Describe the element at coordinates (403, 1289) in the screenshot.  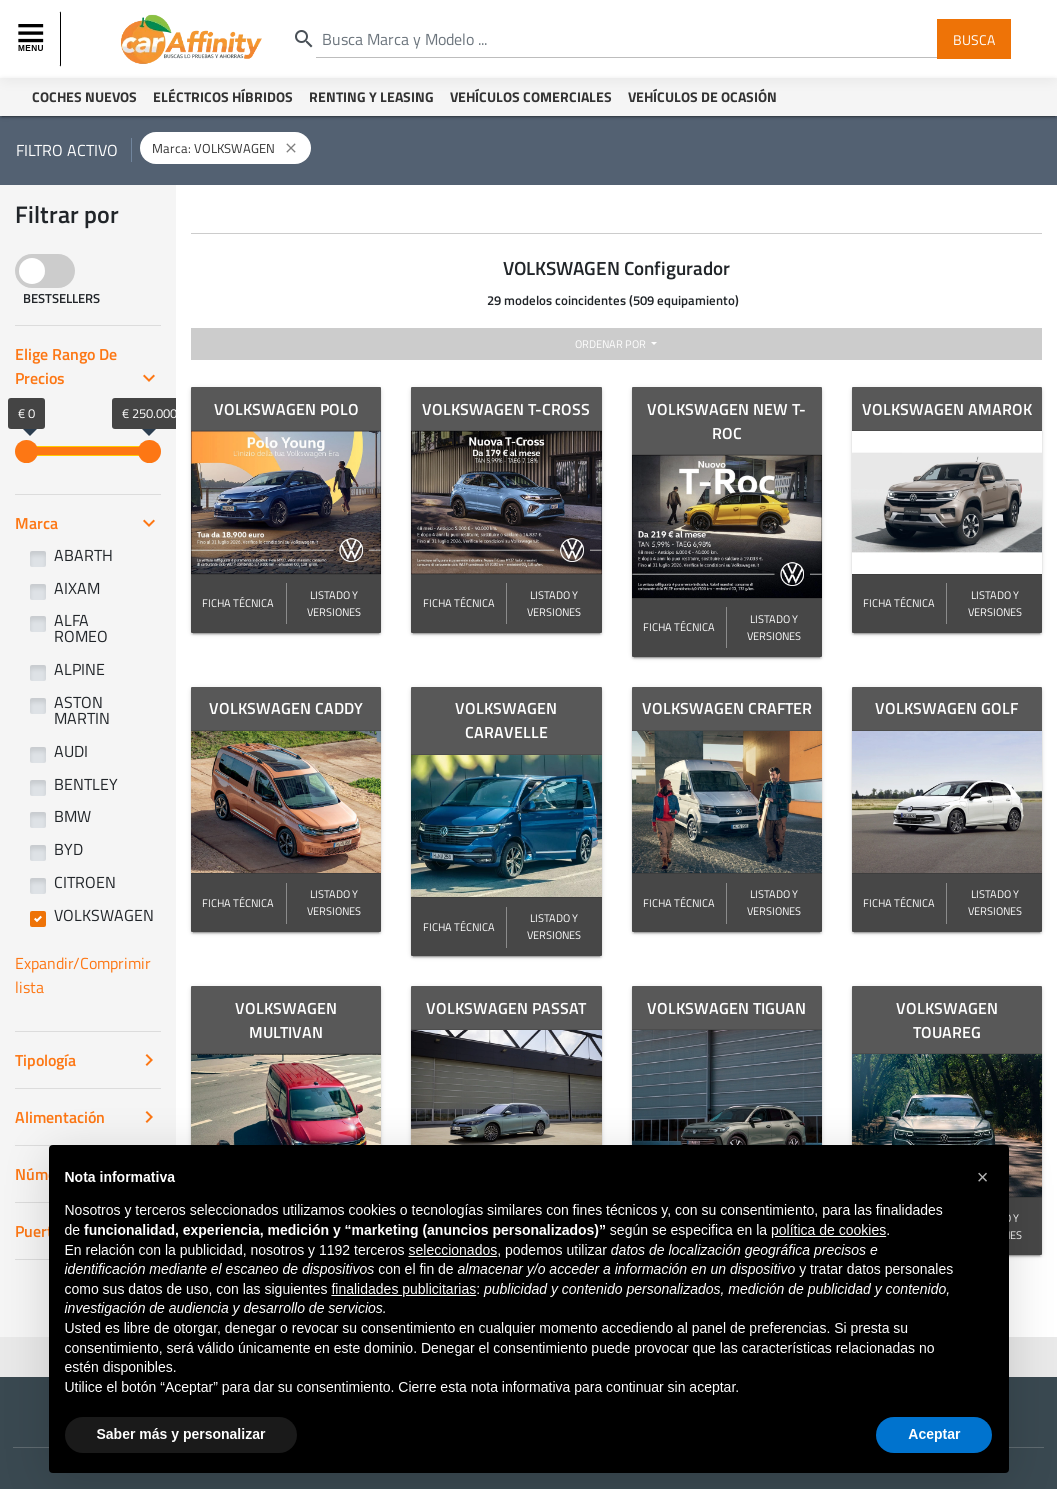
I see `finalidades publicitarias` at that location.